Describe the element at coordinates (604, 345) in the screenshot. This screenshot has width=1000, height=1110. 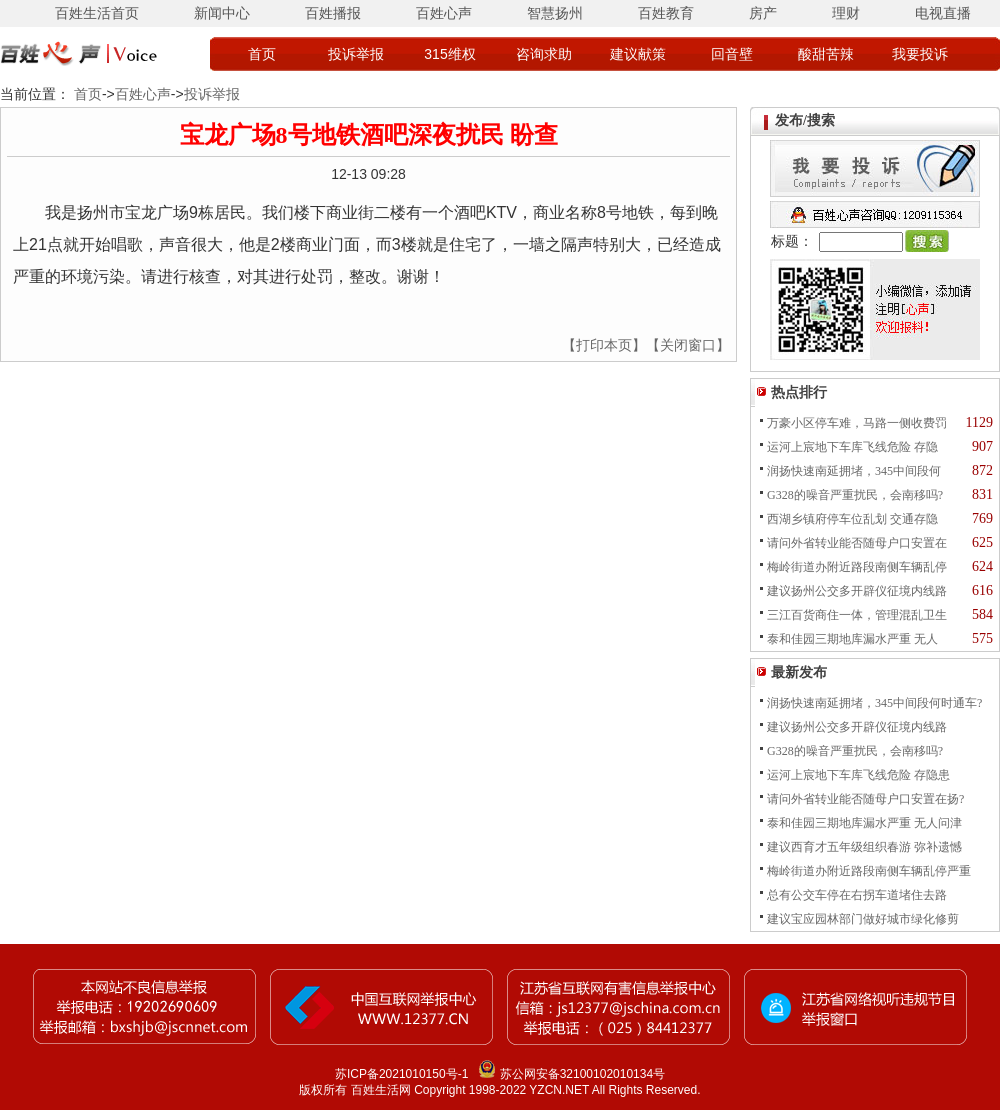
I see `【打印本页】` at that location.